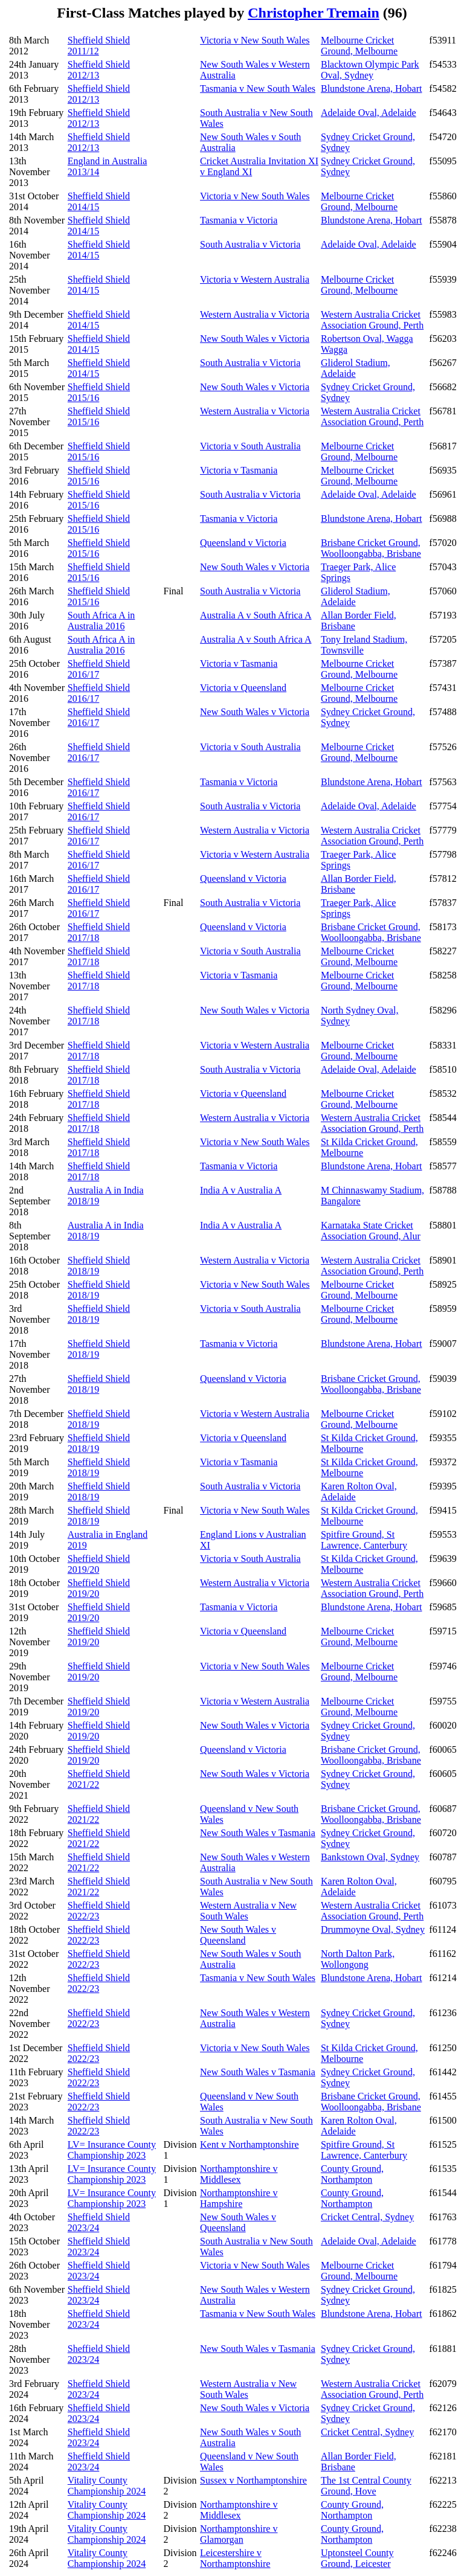 The width and height of the screenshot is (464, 2576). Describe the element at coordinates (372, 319) in the screenshot. I see `Western Australia Cricket Association Ground, Perth` at that location.